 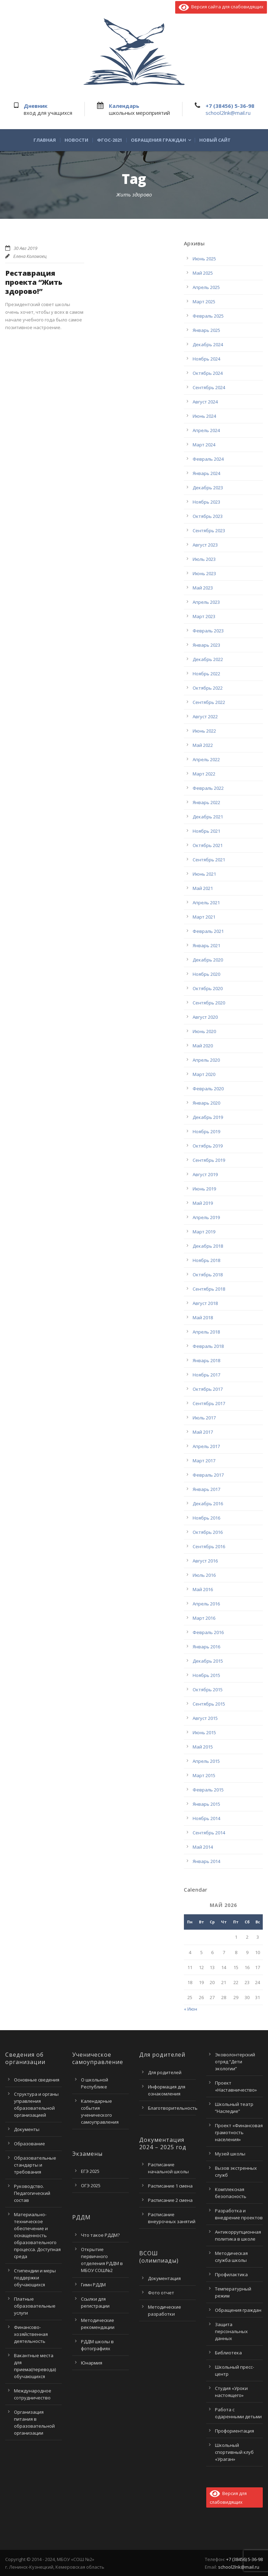 I want to click on Май 2018, so click(x=203, y=1317).